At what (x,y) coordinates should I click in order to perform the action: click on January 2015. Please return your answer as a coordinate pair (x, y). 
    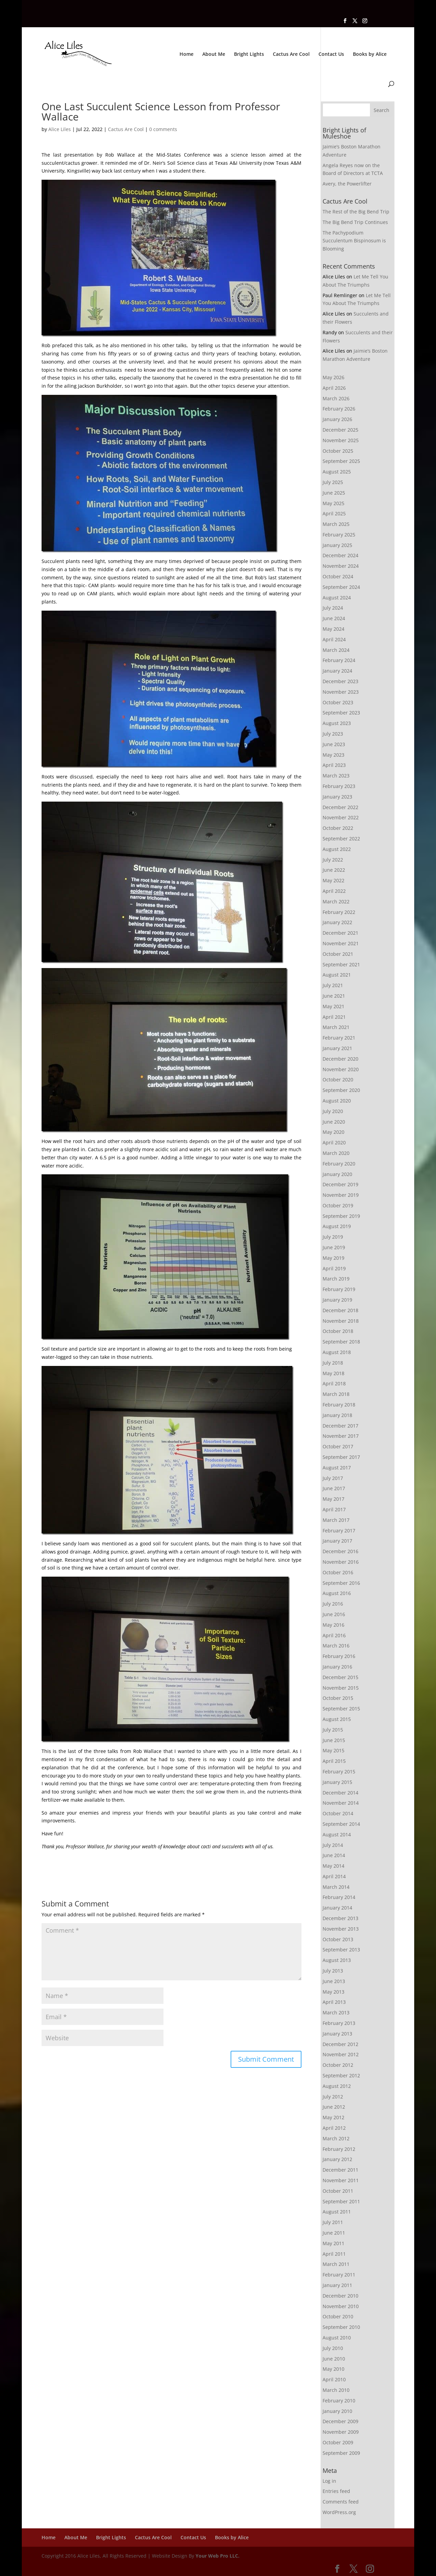
    Looking at the image, I should click on (337, 1782).